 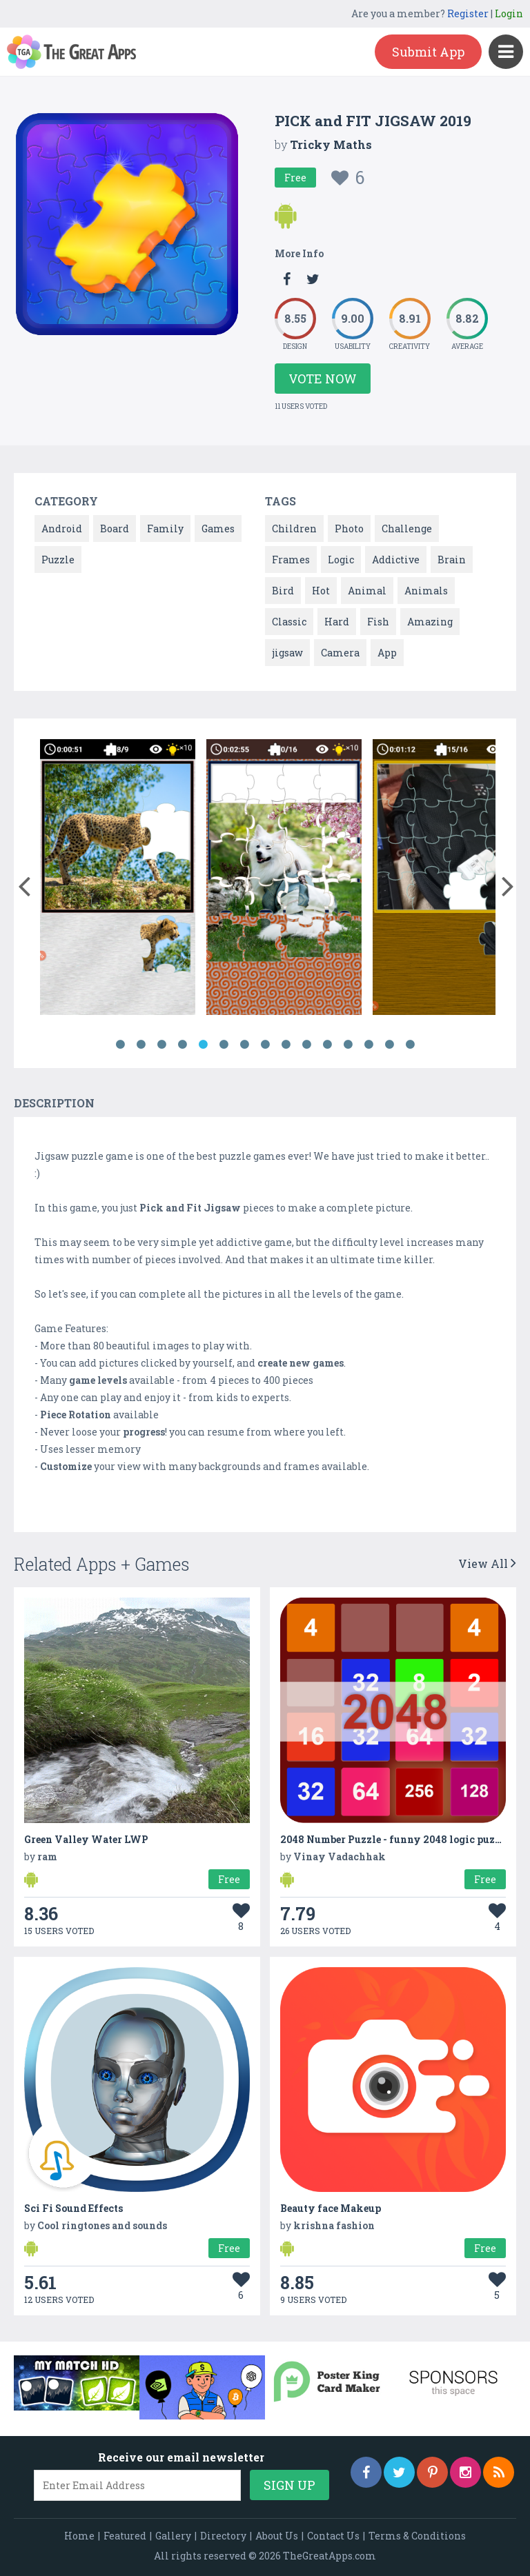 What do you see at coordinates (426, 590) in the screenshot?
I see `Animals` at bounding box center [426, 590].